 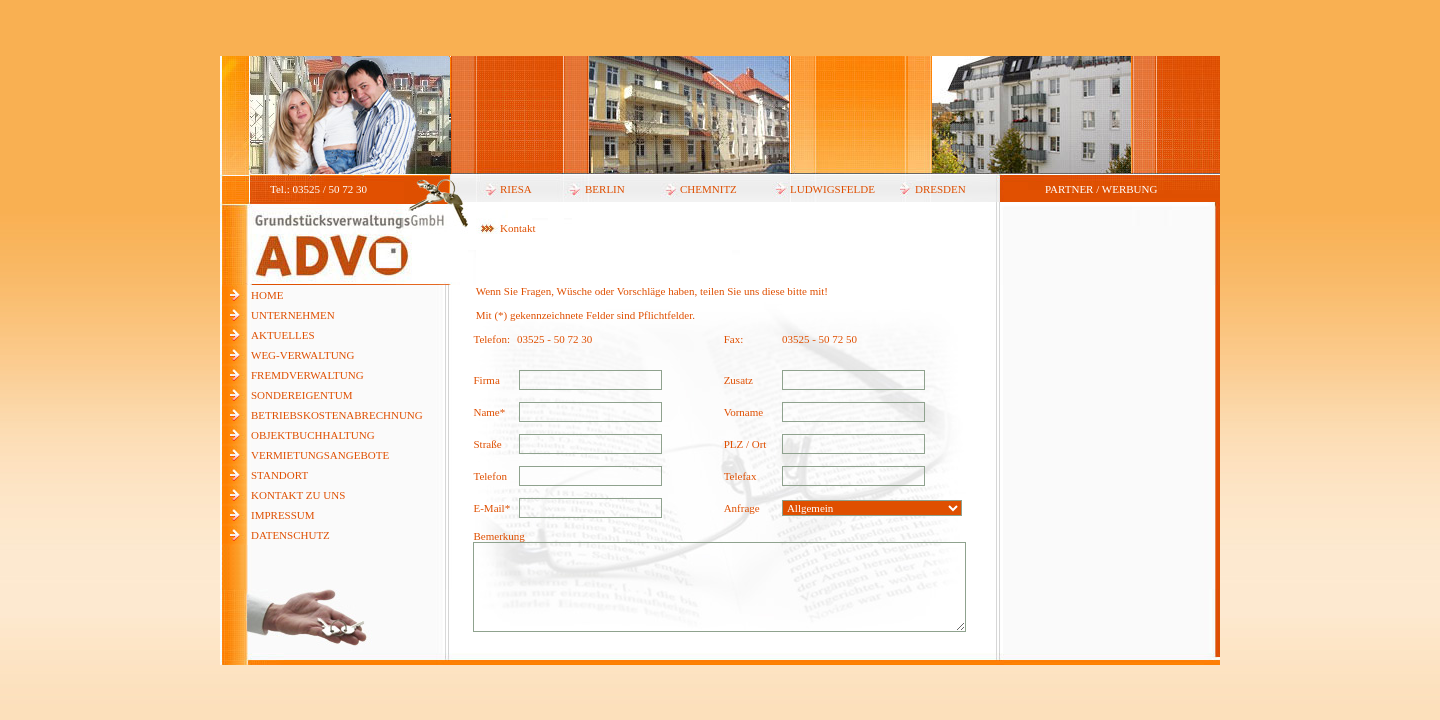 What do you see at coordinates (337, 415) in the screenshot?
I see `BETRIEBSKOSTENABRECHNUNG` at bounding box center [337, 415].